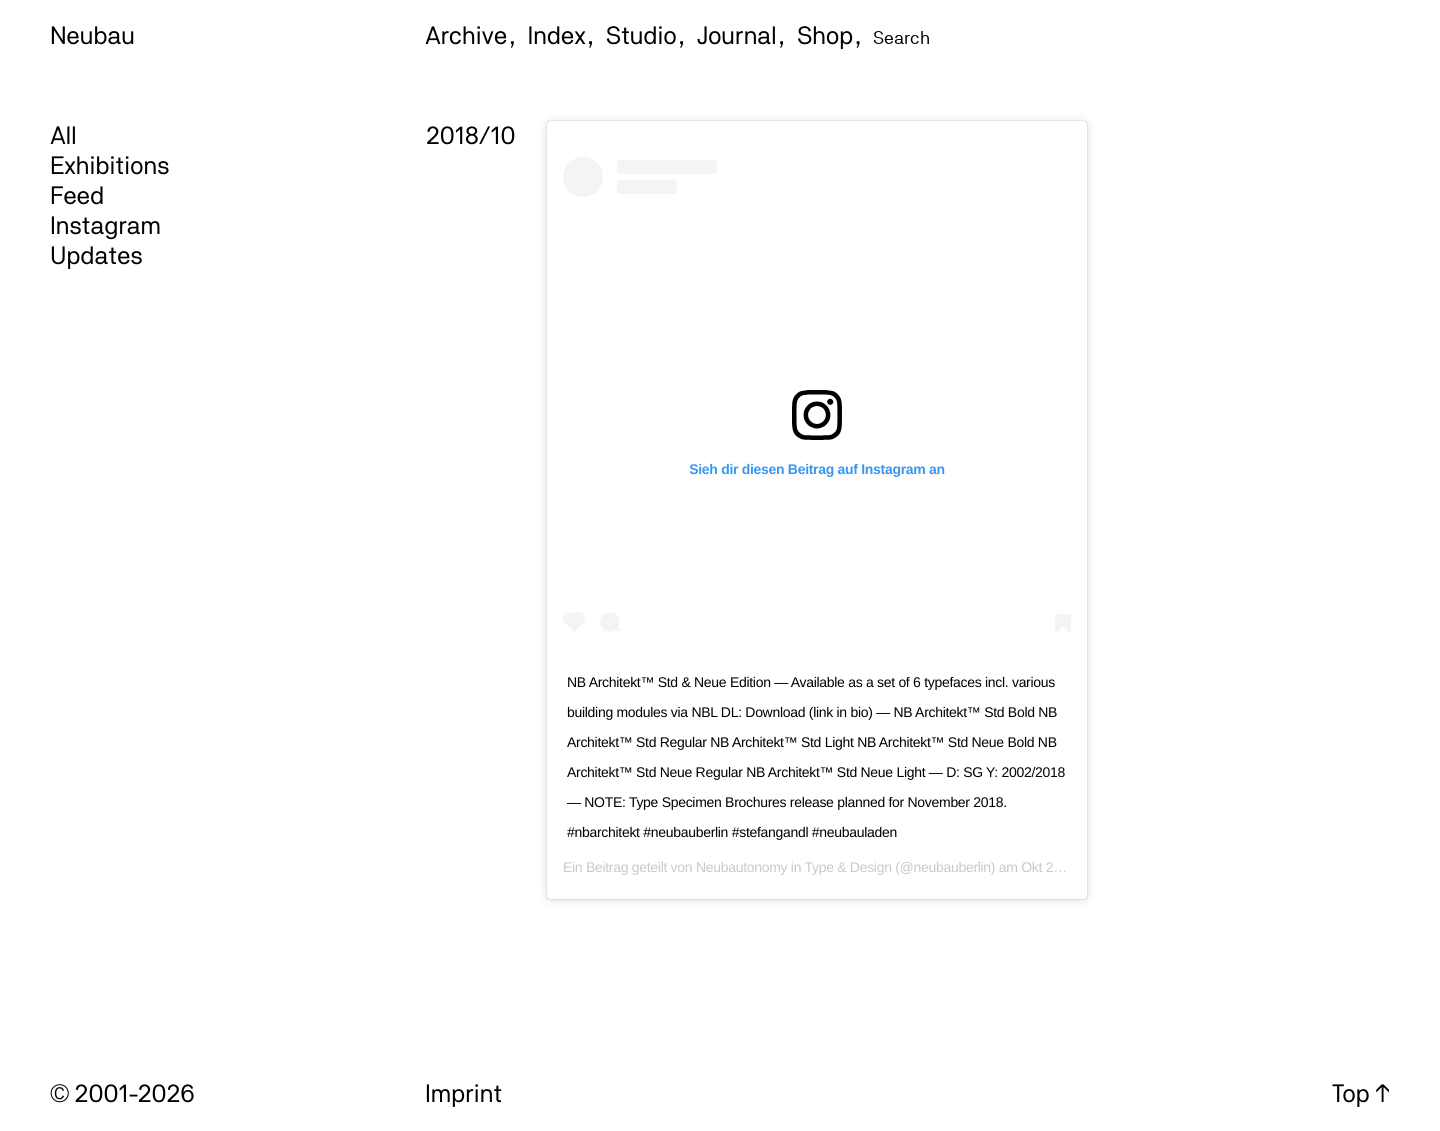 The width and height of the screenshot is (1440, 1131). What do you see at coordinates (77, 195) in the screenshot?
I see `Feed` at bounding box center [77, 195].